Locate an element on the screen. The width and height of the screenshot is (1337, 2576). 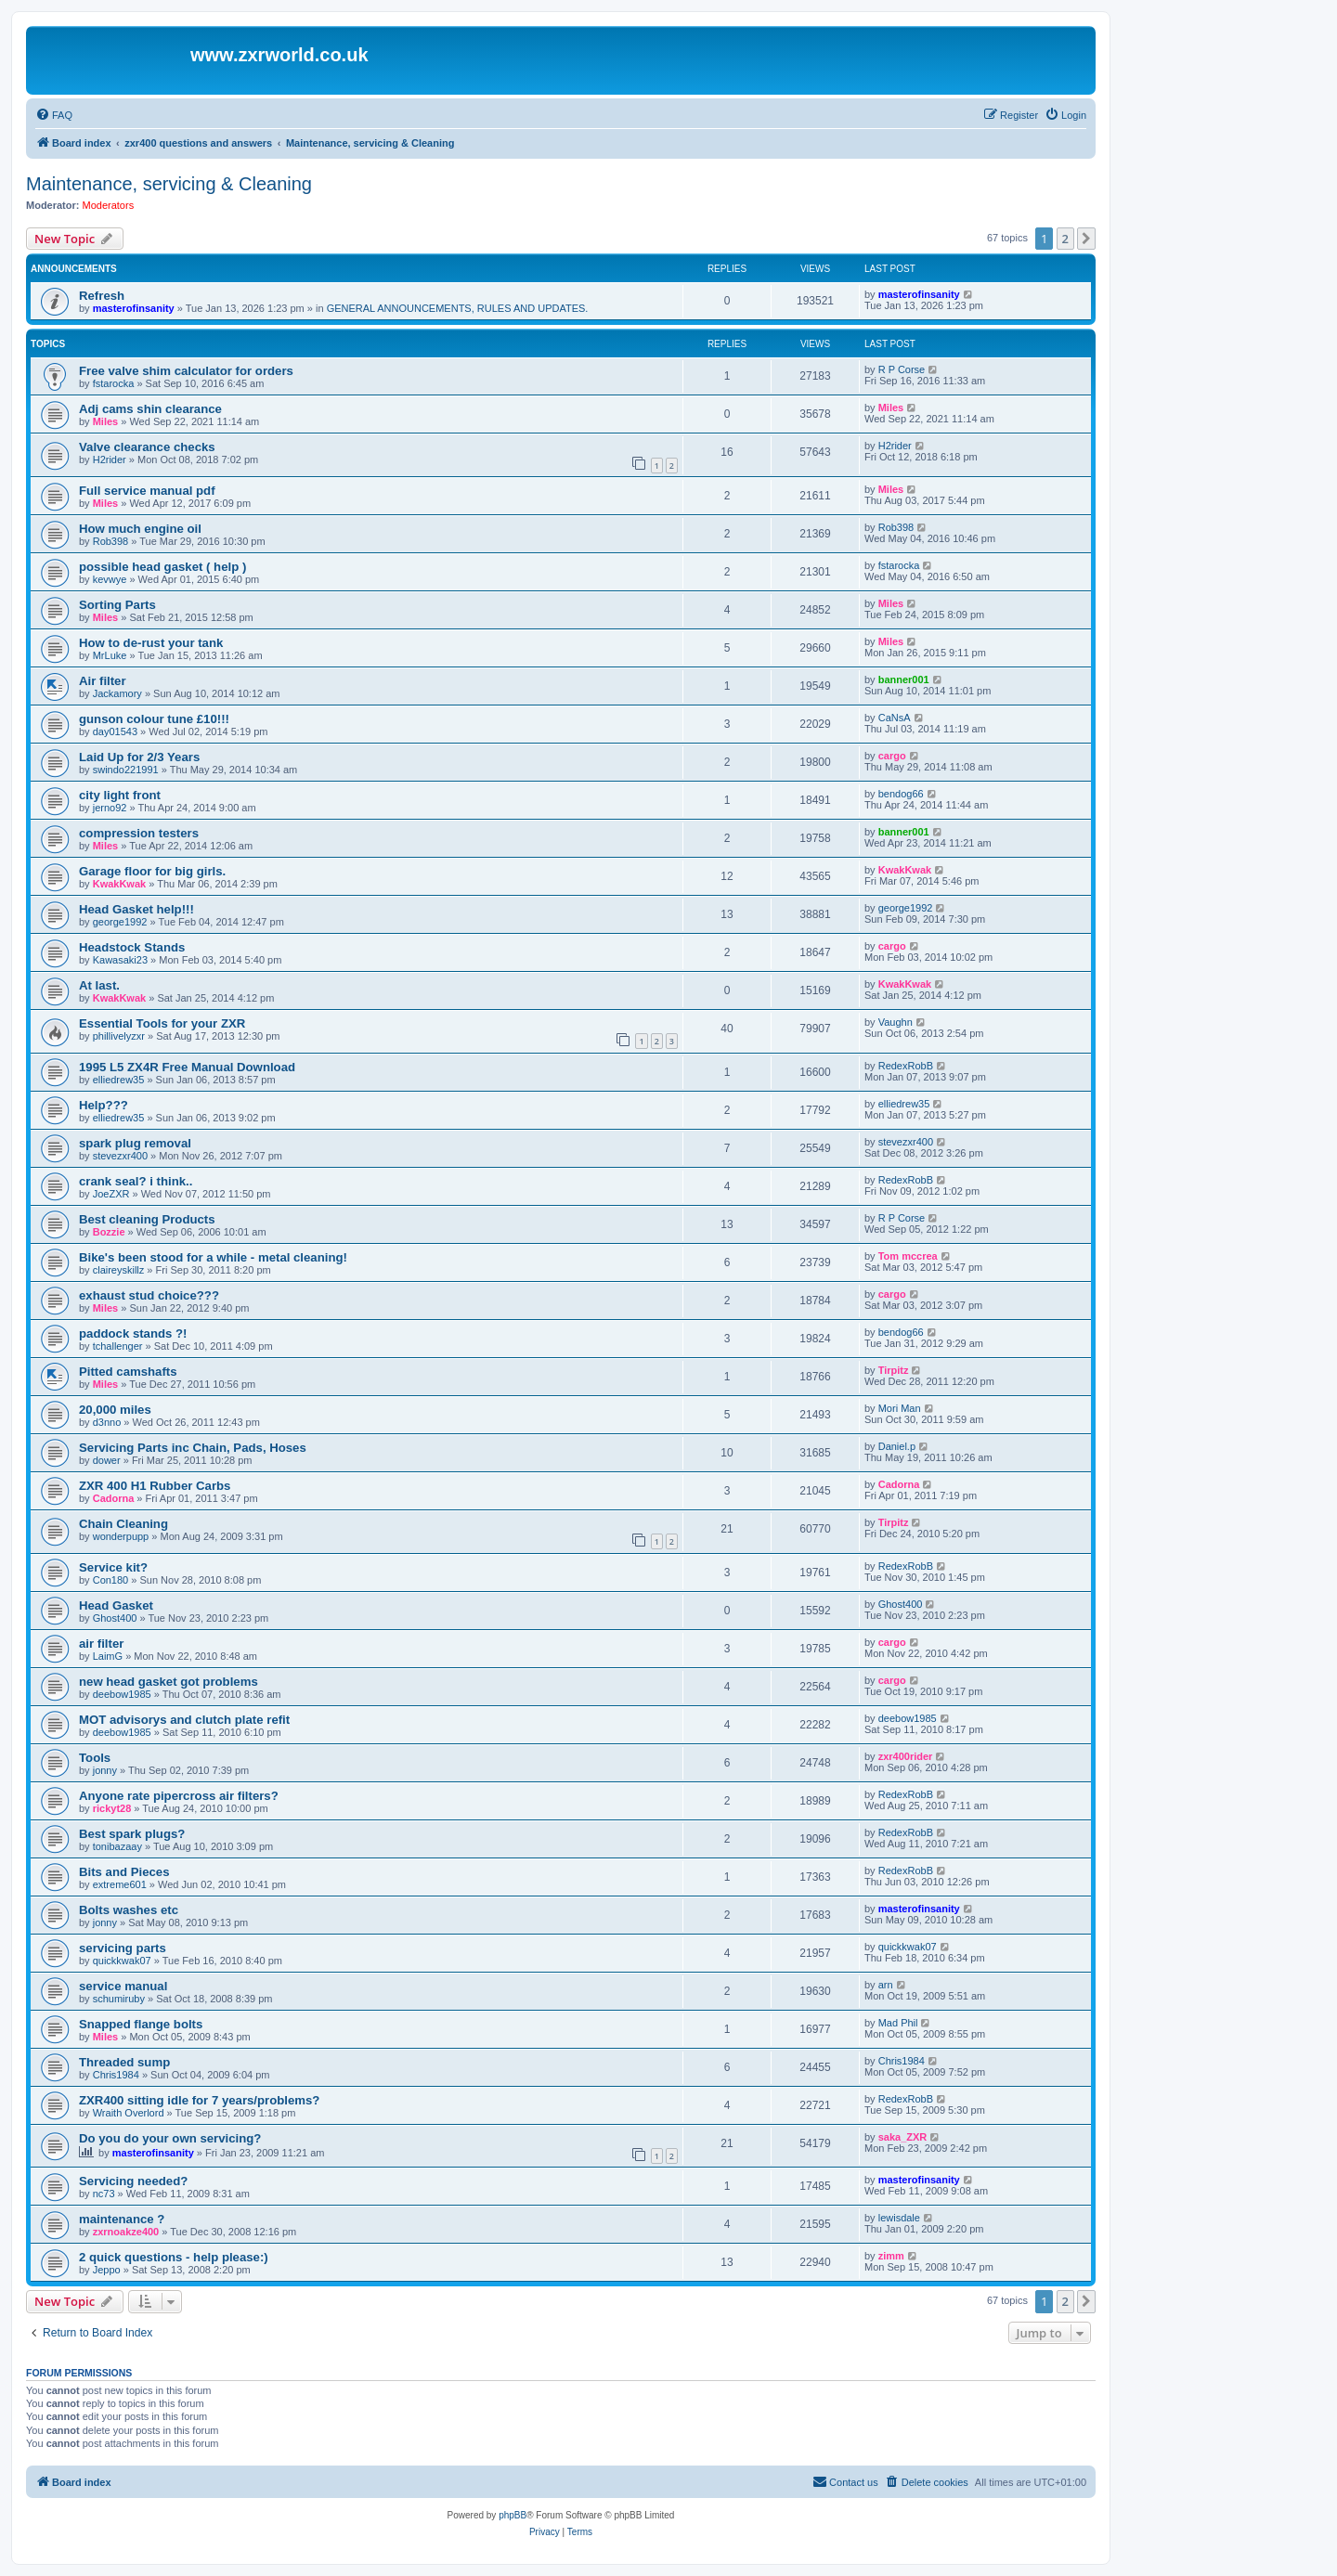
bendog66 is located at coordinates (901, 793).